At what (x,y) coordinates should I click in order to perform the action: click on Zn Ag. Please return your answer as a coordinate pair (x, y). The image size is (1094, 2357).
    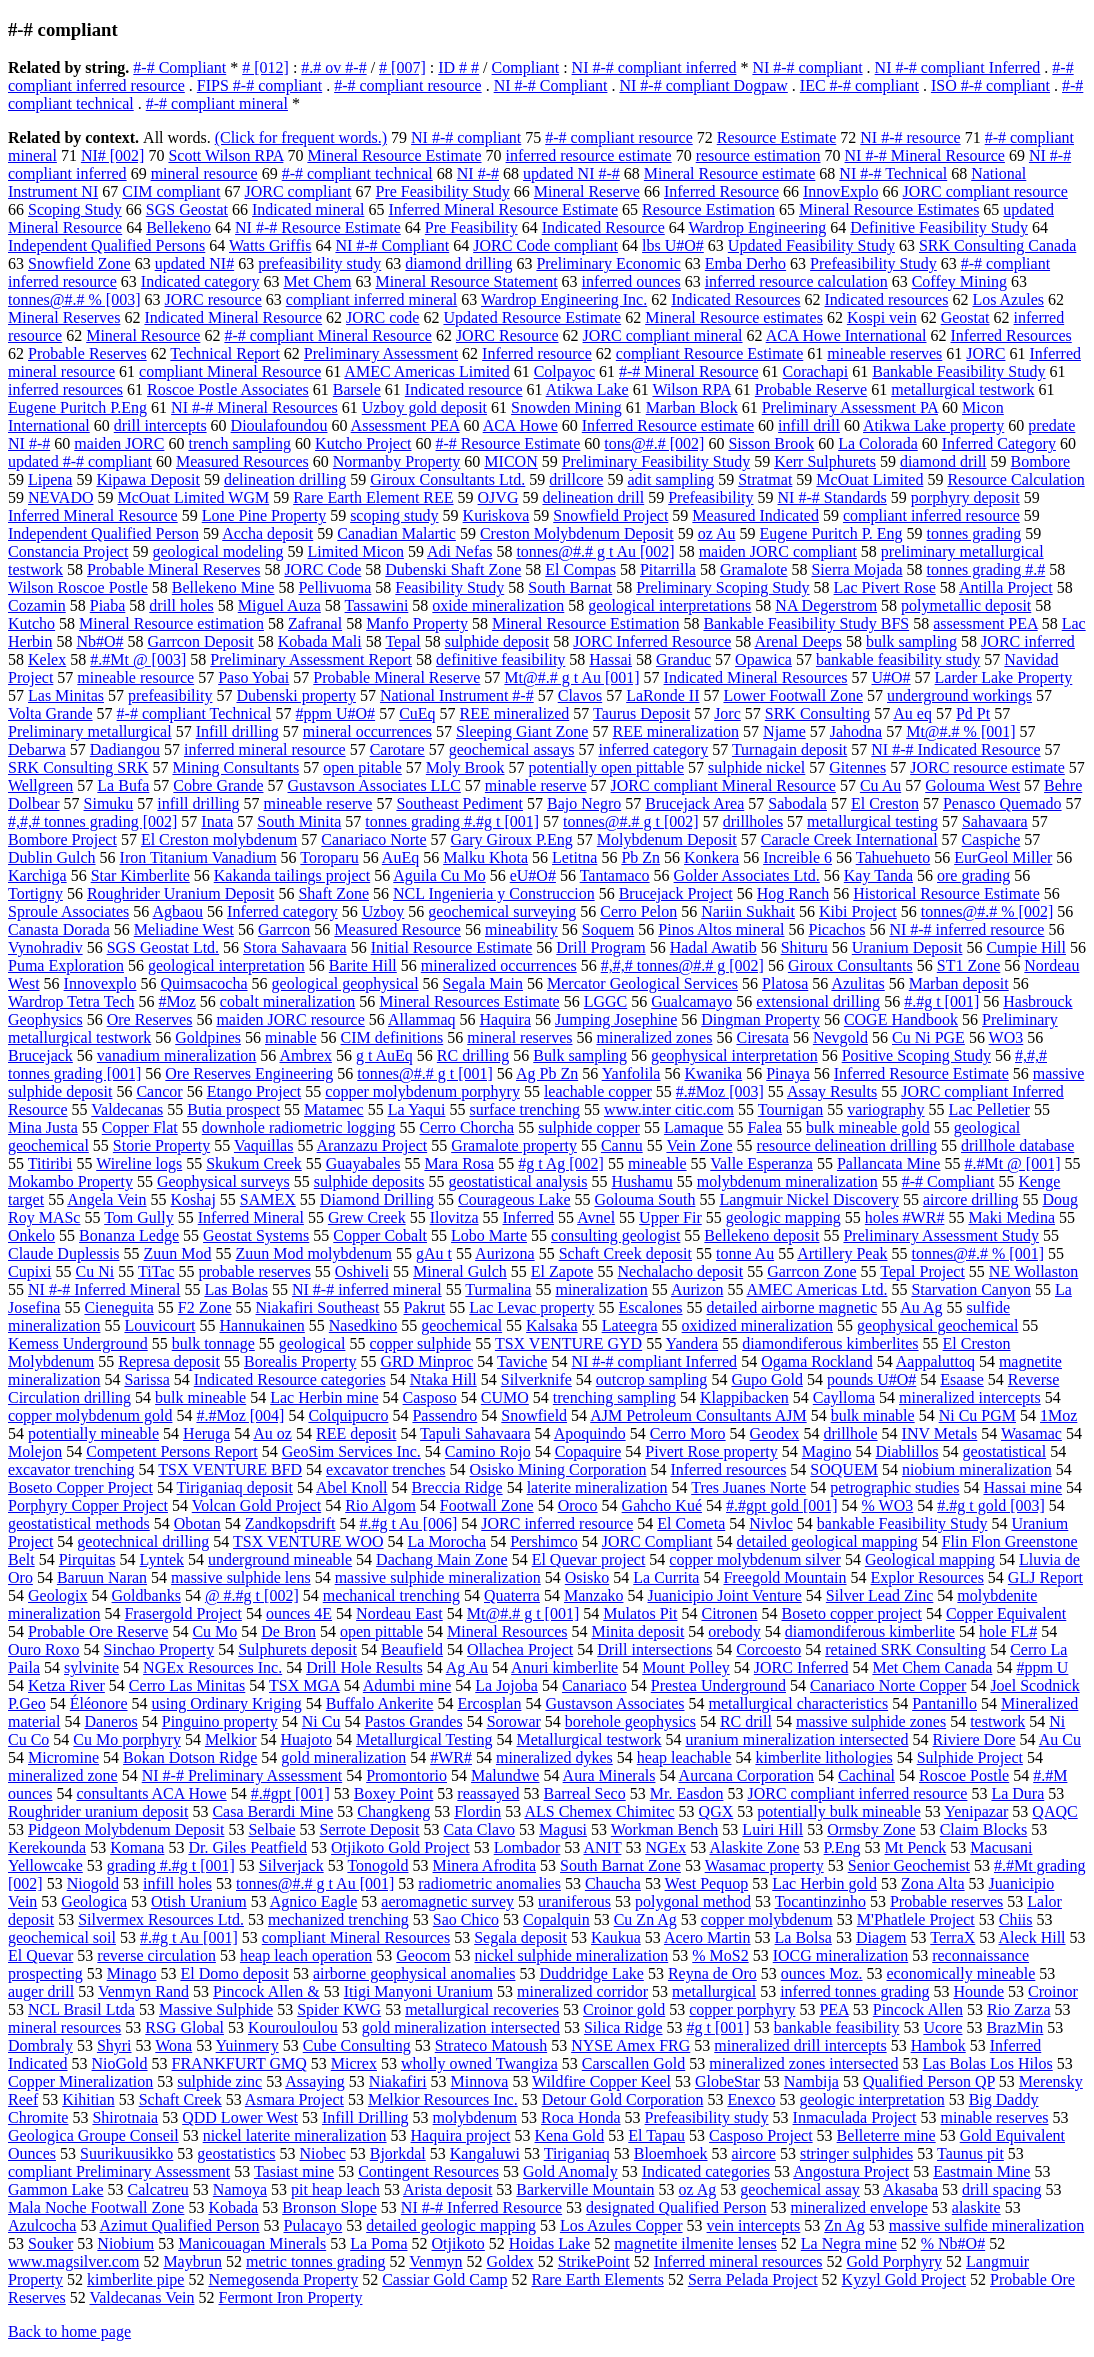
    Looking at the image, I should click on (844, 2225).